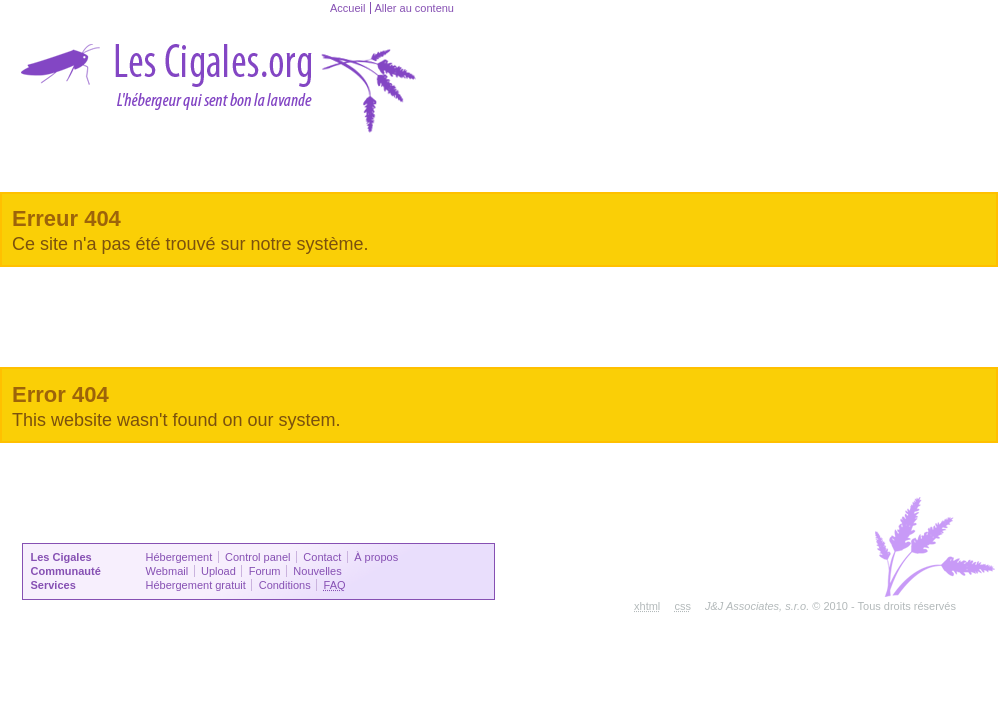  I want to click on lesCigales.ORG - L'hébergeur qui sent bon la lavande, so click(220, 76).